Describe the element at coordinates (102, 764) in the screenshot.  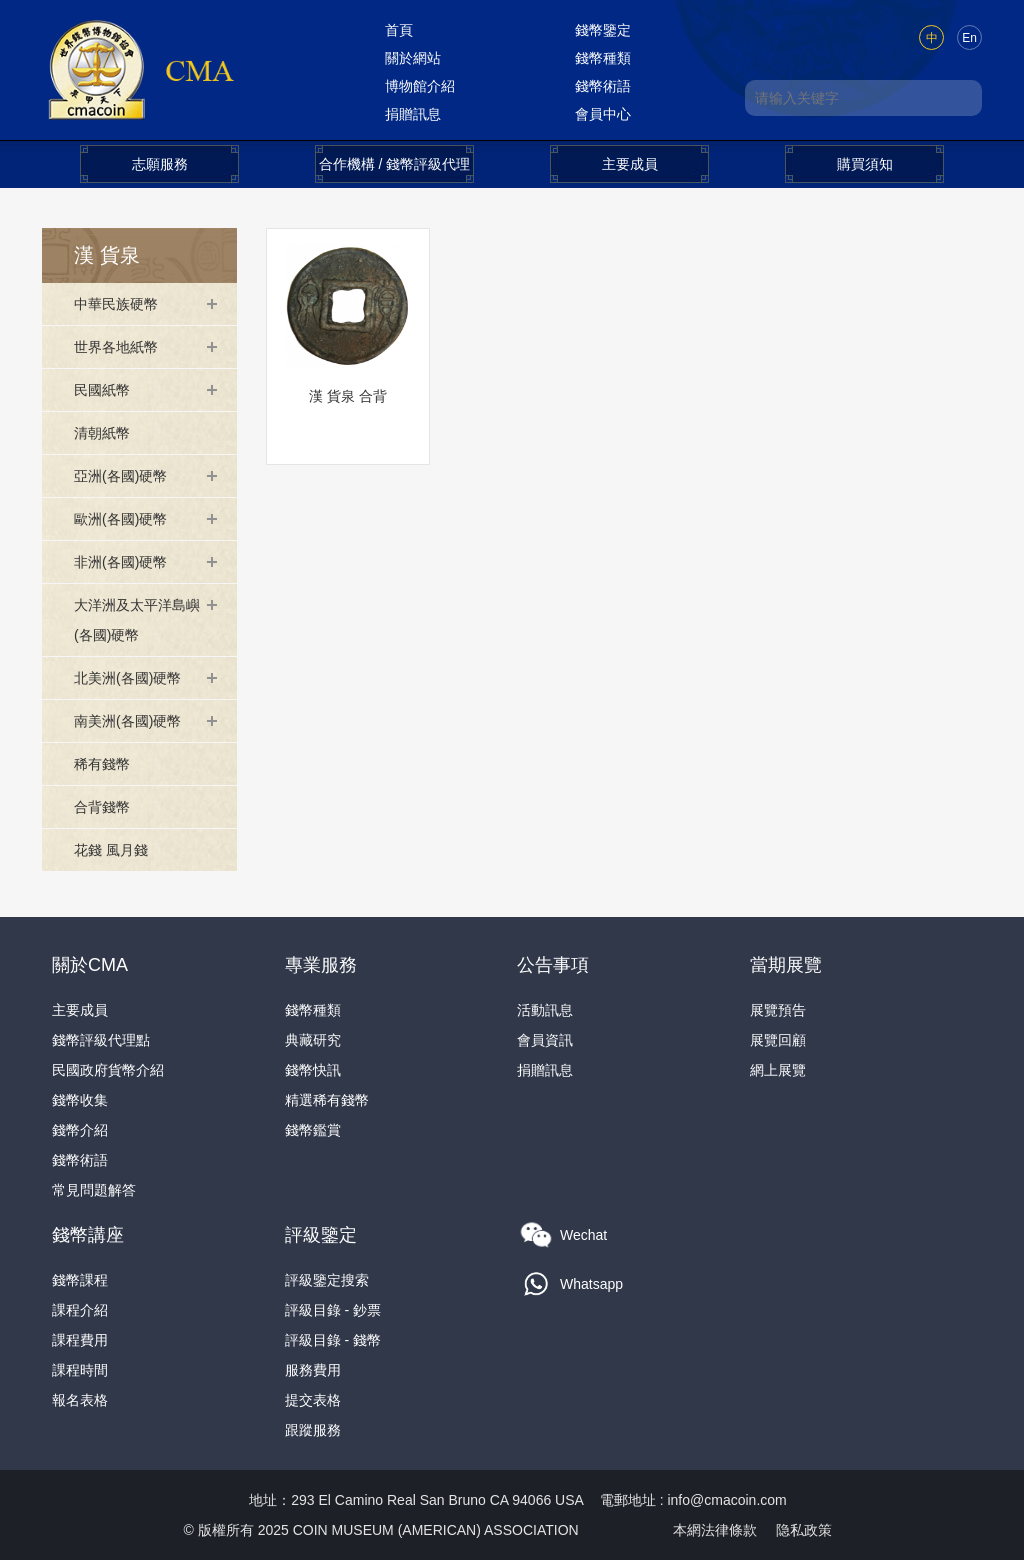
I see `稀有錢幣` at that location.